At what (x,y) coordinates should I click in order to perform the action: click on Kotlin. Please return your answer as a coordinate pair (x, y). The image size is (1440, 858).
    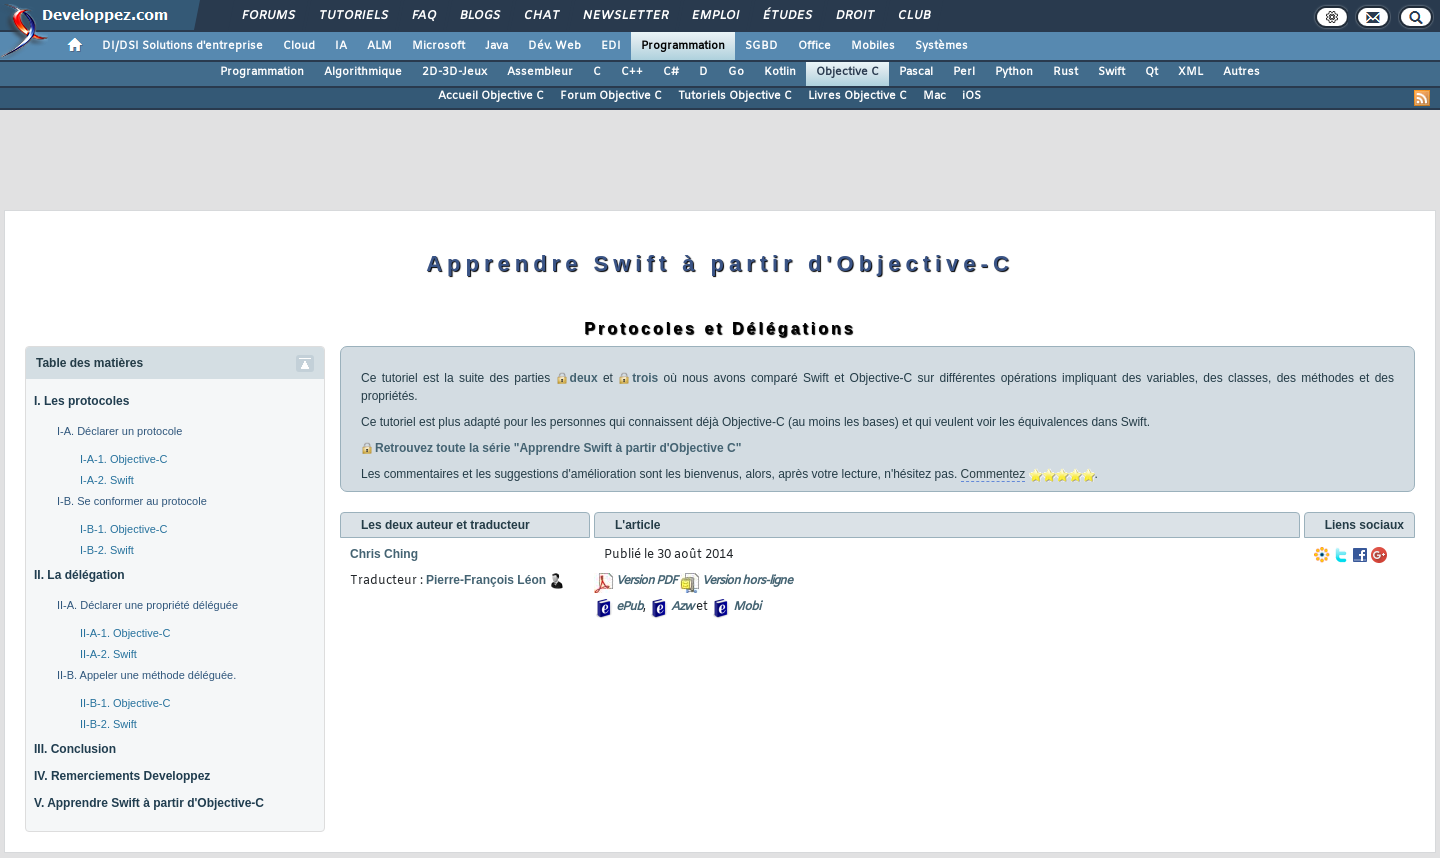
    Looking at the image, I should click on (780, 72).